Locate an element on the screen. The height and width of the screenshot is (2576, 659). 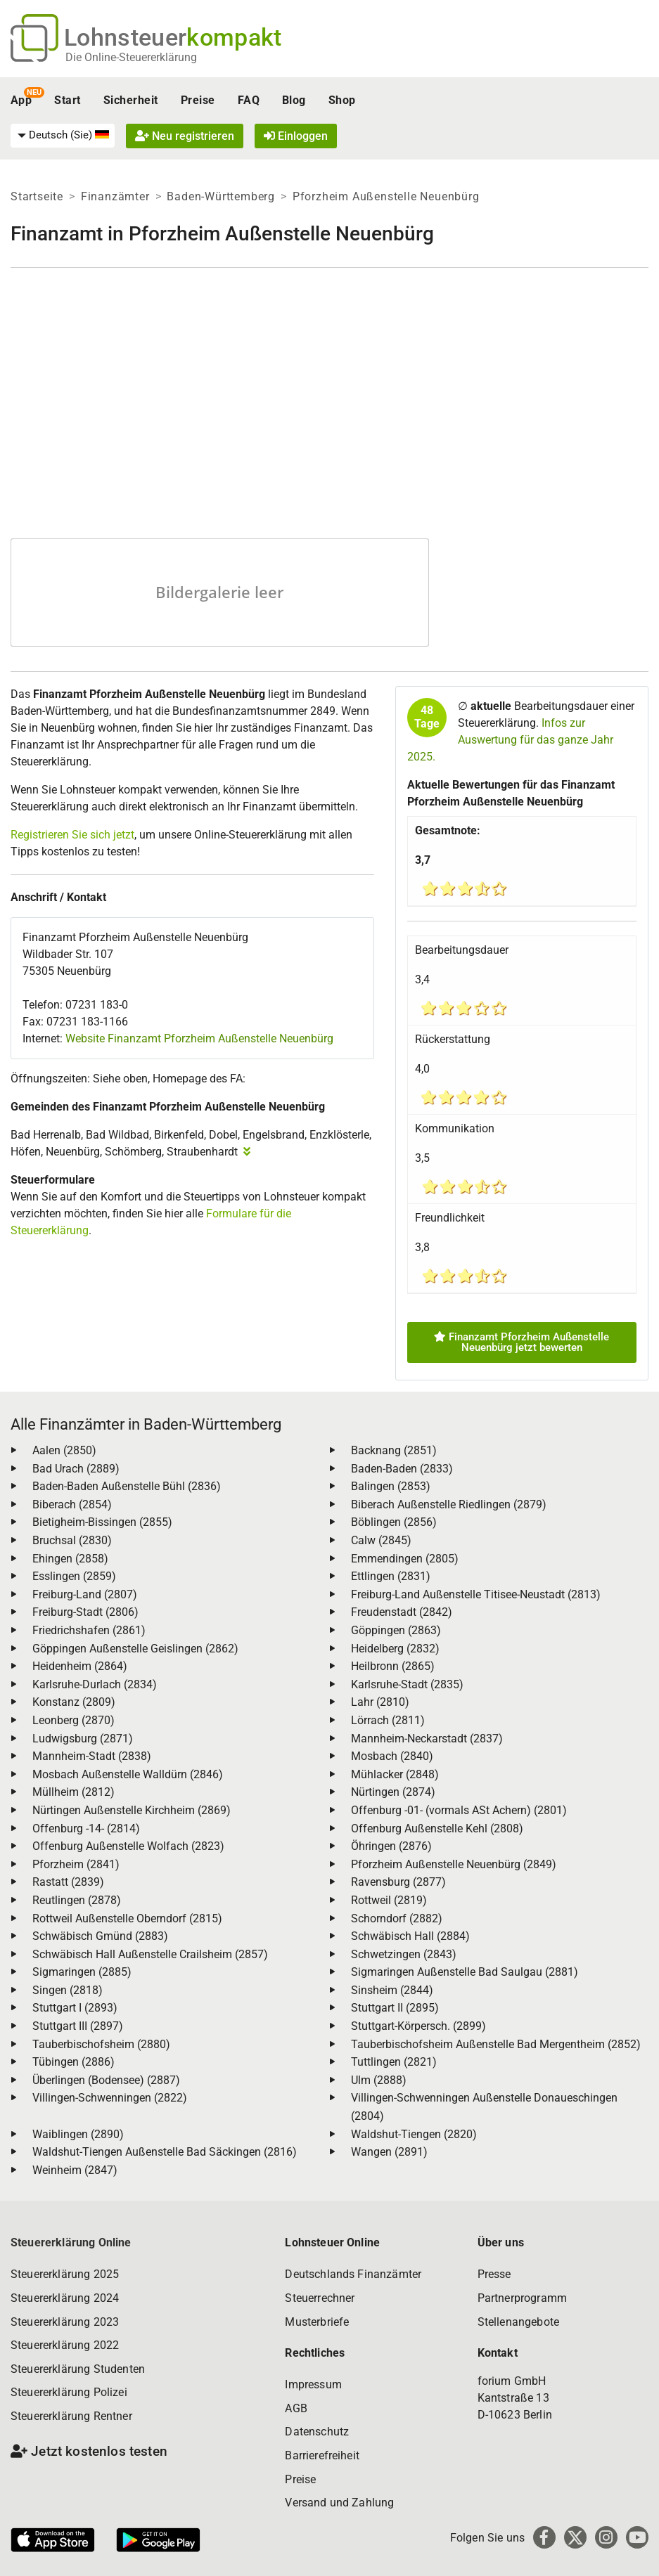
Freiburg-Stadt (2806) is located at coordinates (85, 1612).